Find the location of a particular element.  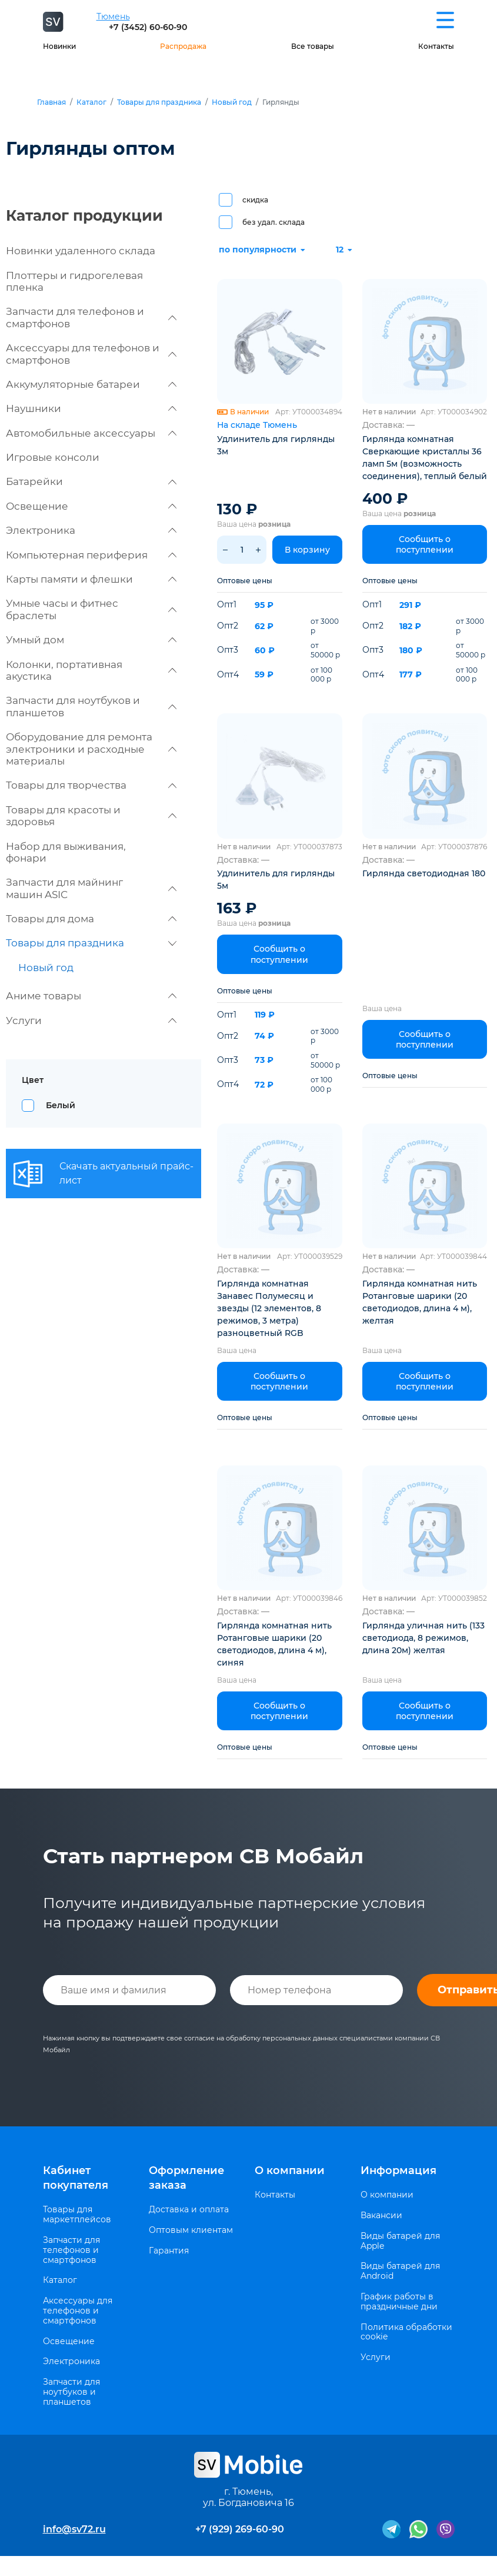

Каталог is located at coordinates (91, 102).